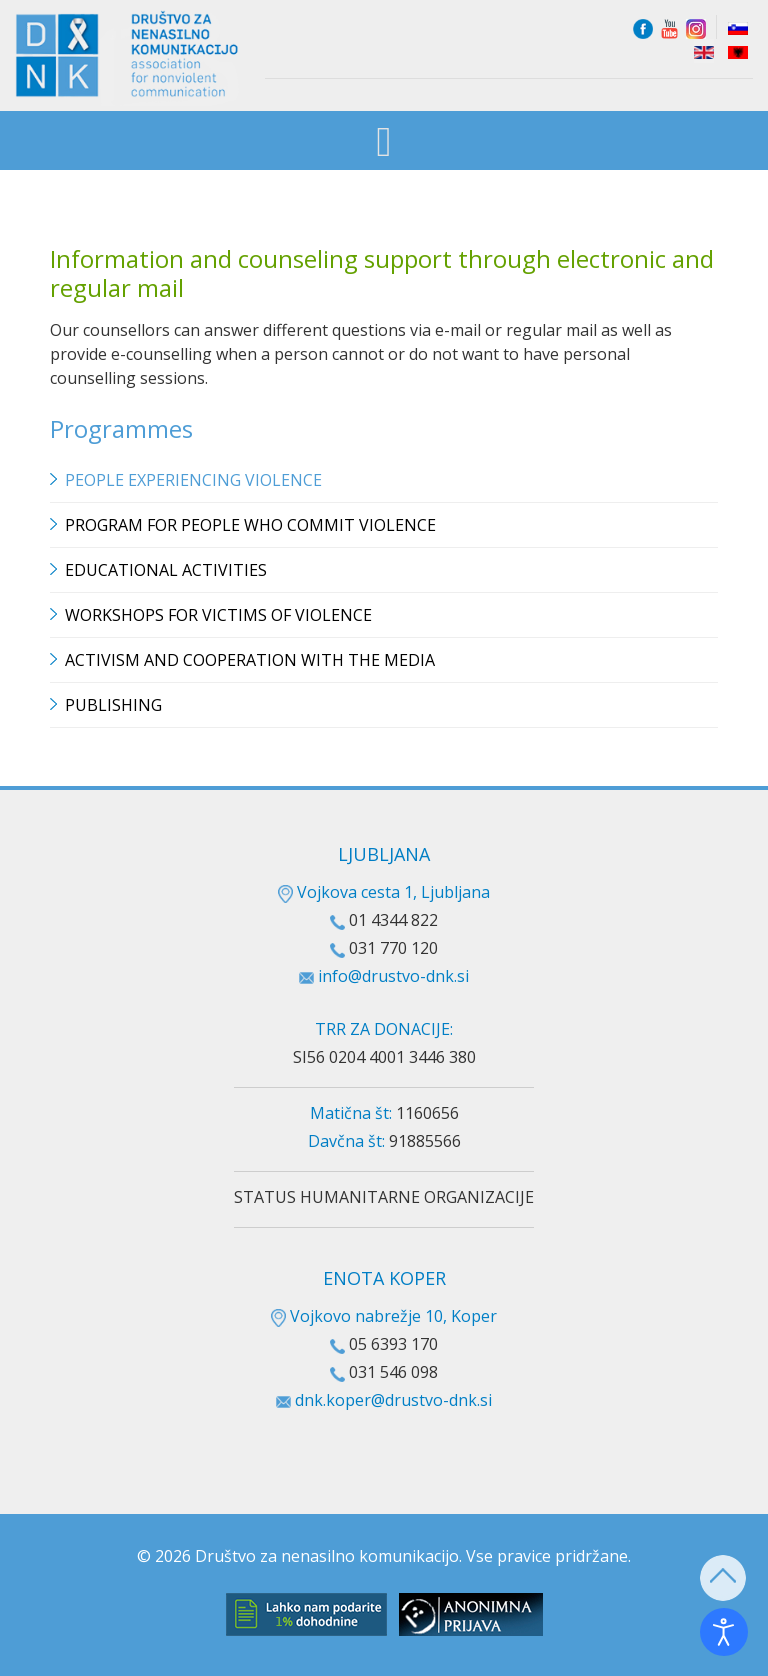 This screenshot has height=1676, width=768. What do you see at coordinates (218, 615) in the screenshot?
I see `Workshops for victims of violence` at bounding box center [218, 615].